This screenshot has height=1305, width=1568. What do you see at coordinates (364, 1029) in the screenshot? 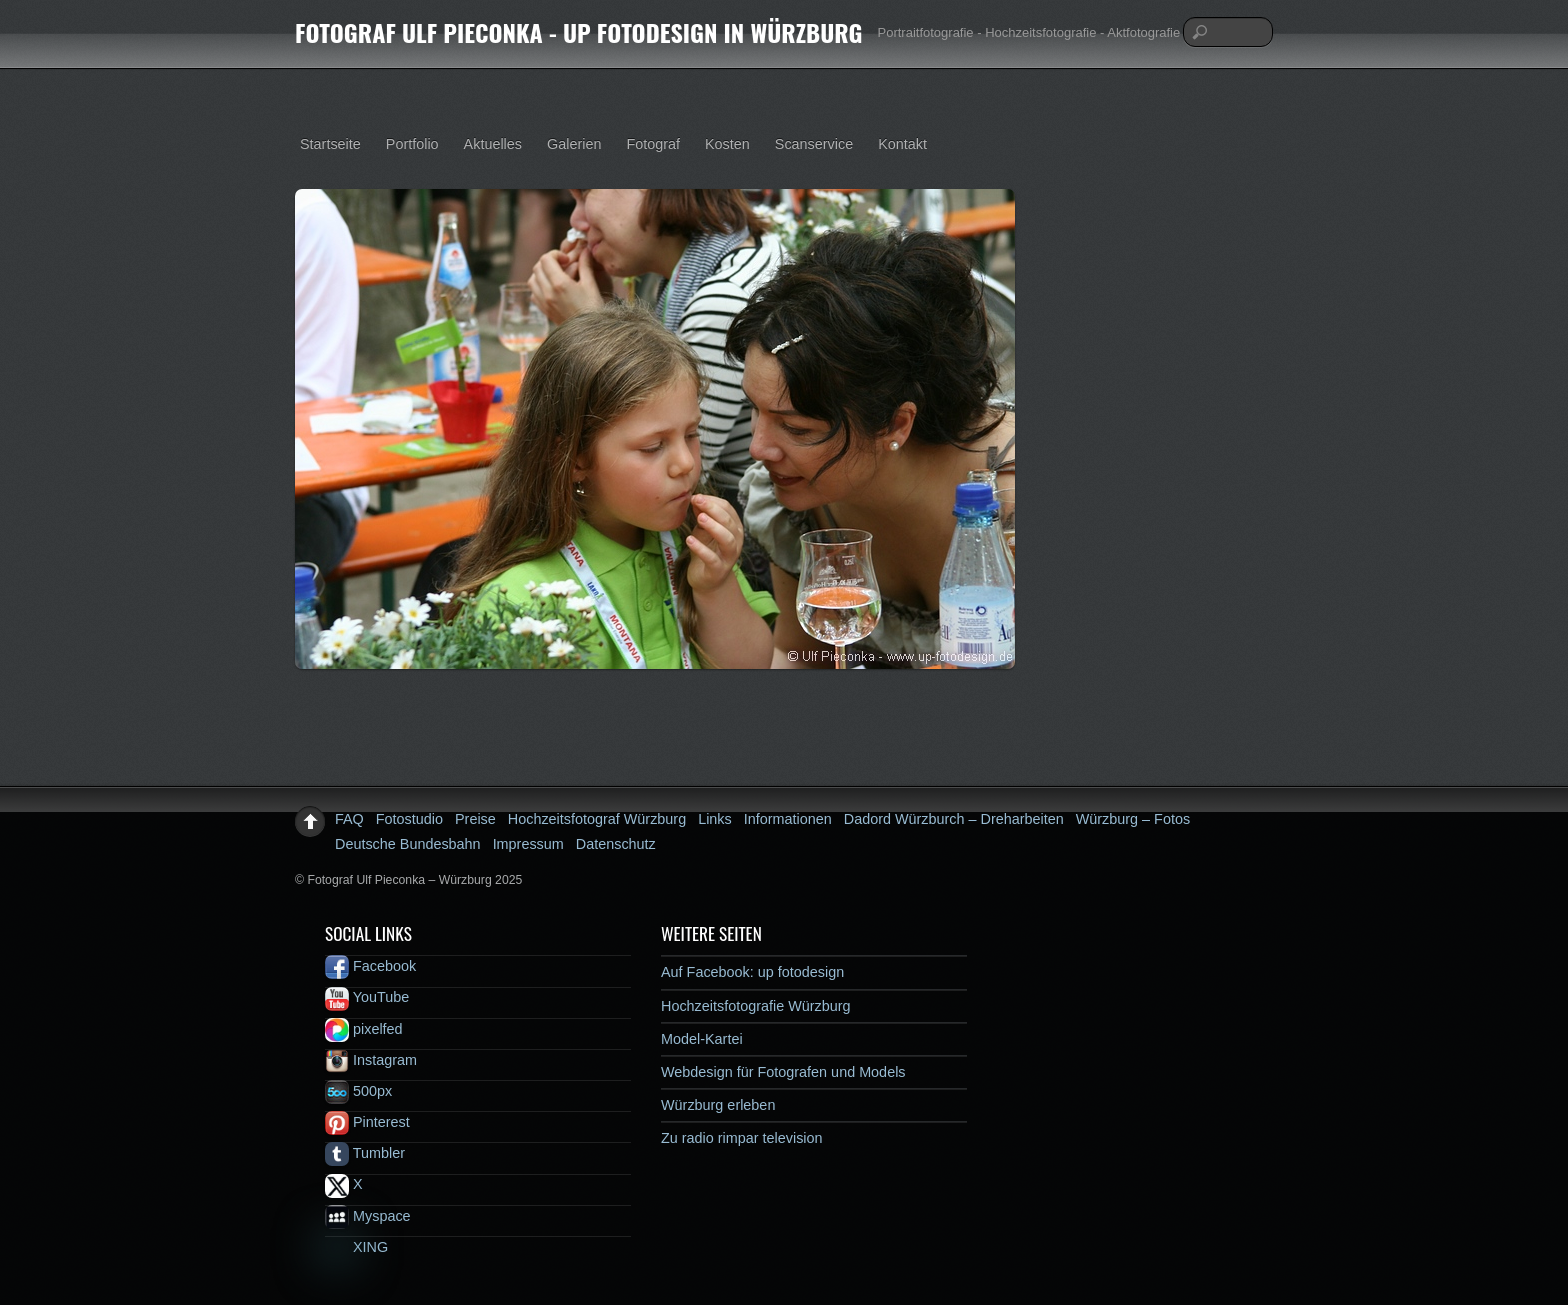
I see `pixelfed` at bounding box center [364, 1029].